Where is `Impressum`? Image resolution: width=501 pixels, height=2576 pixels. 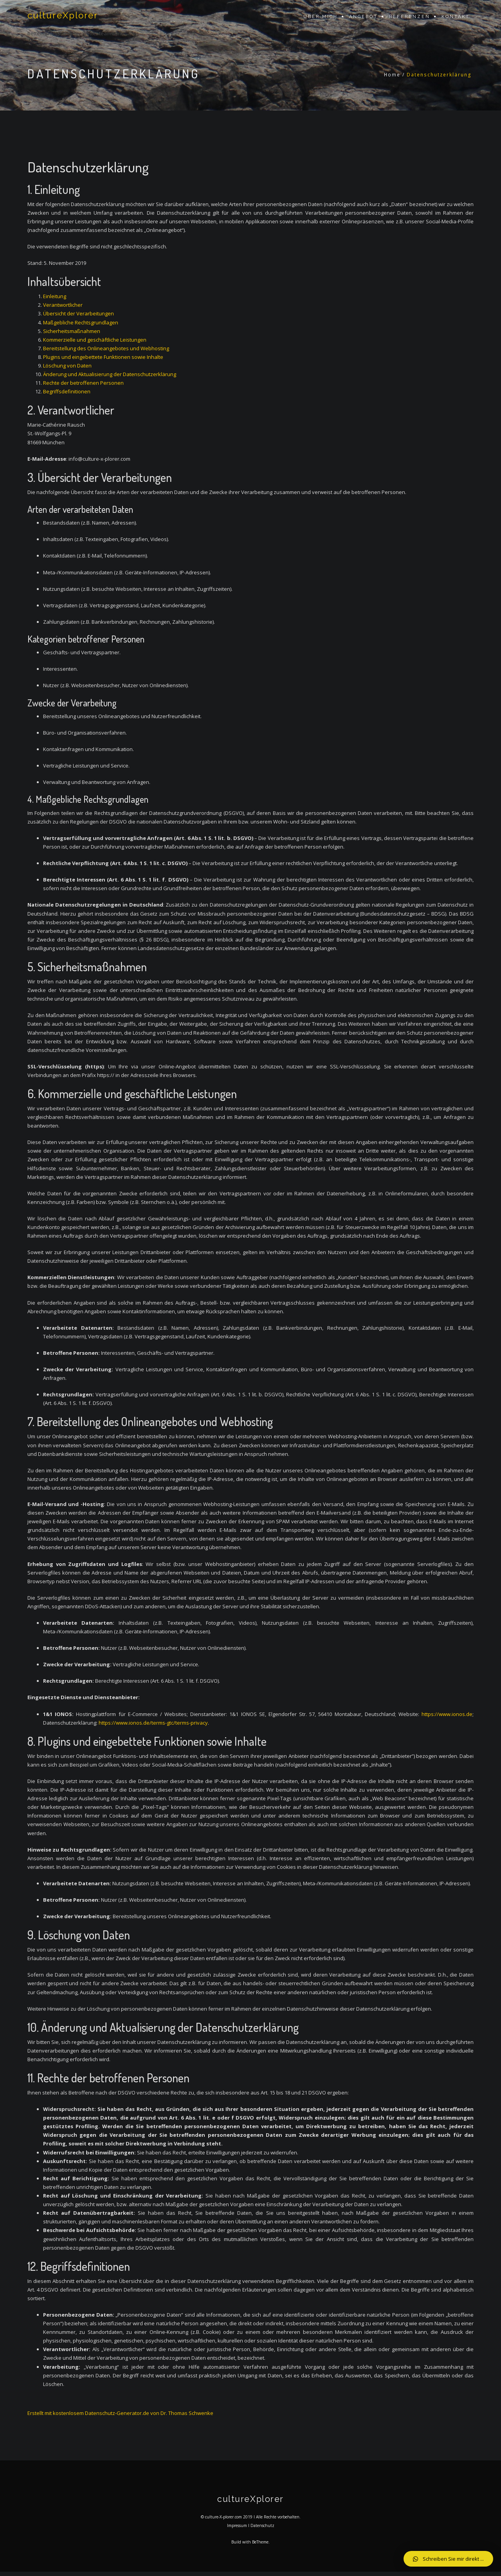
Impressum is located at coordinates (237, 2529).